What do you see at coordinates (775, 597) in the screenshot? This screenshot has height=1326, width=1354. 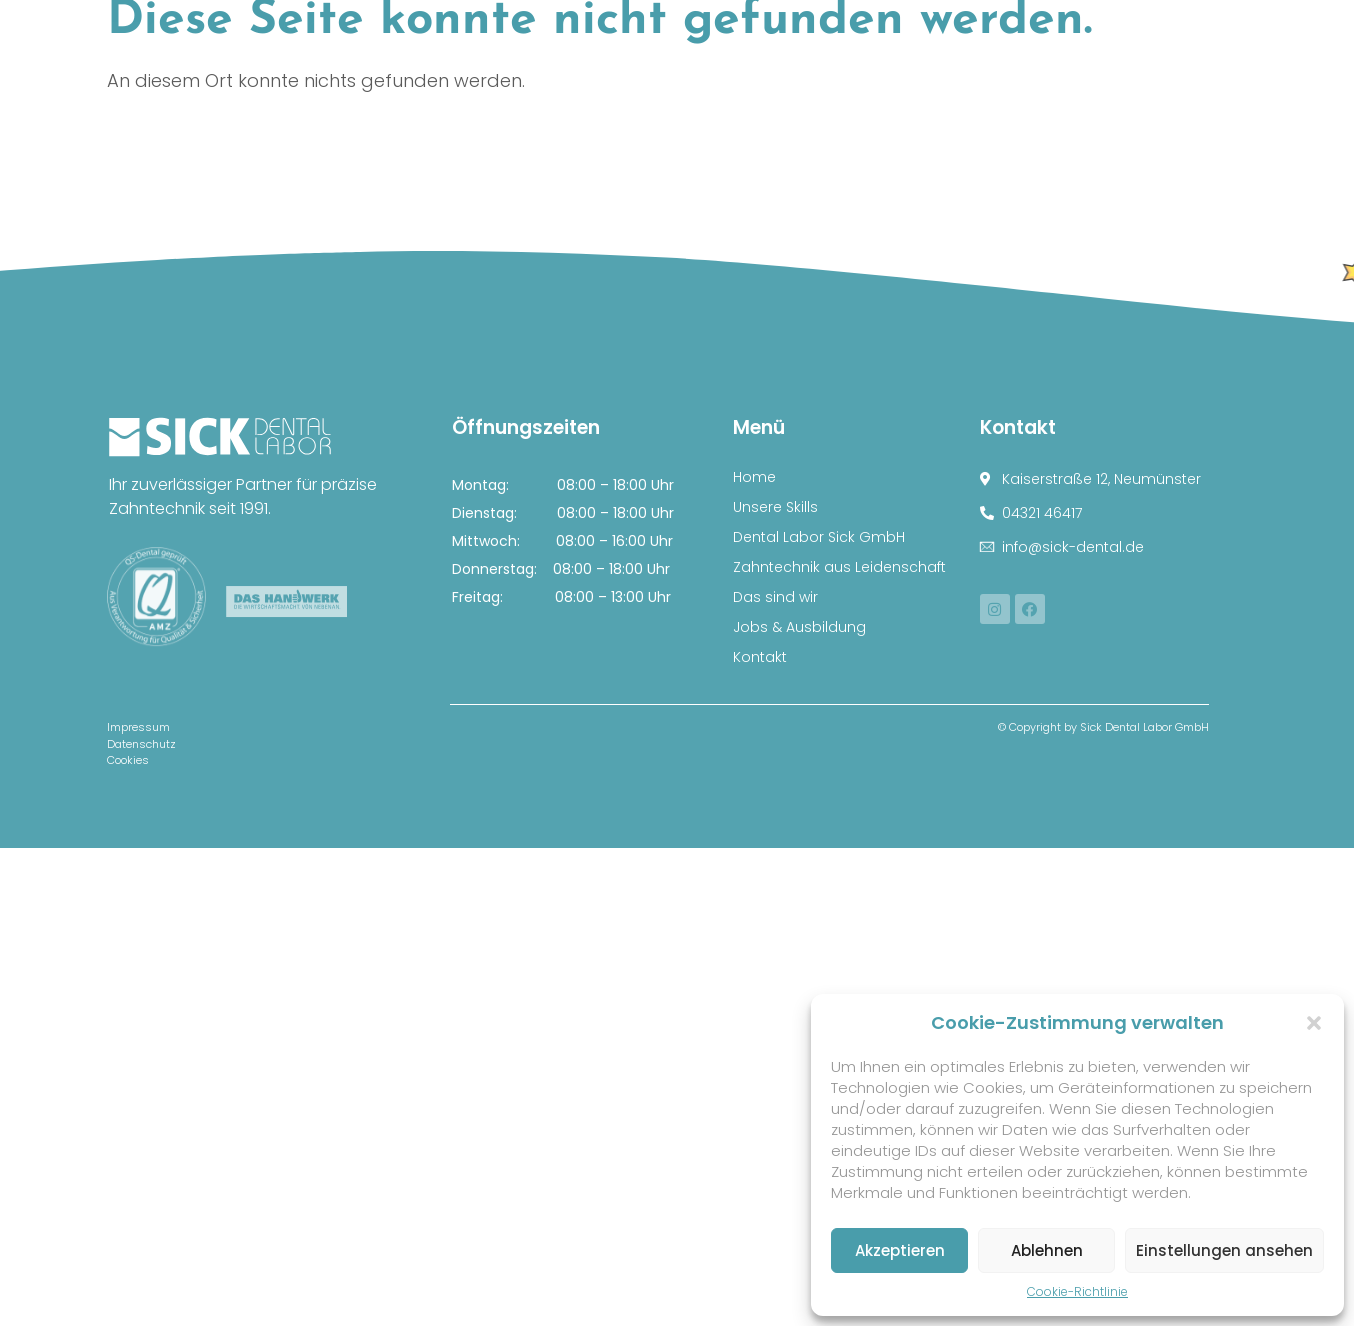 I see `Das sind wir` at bounding box center [775, 597].